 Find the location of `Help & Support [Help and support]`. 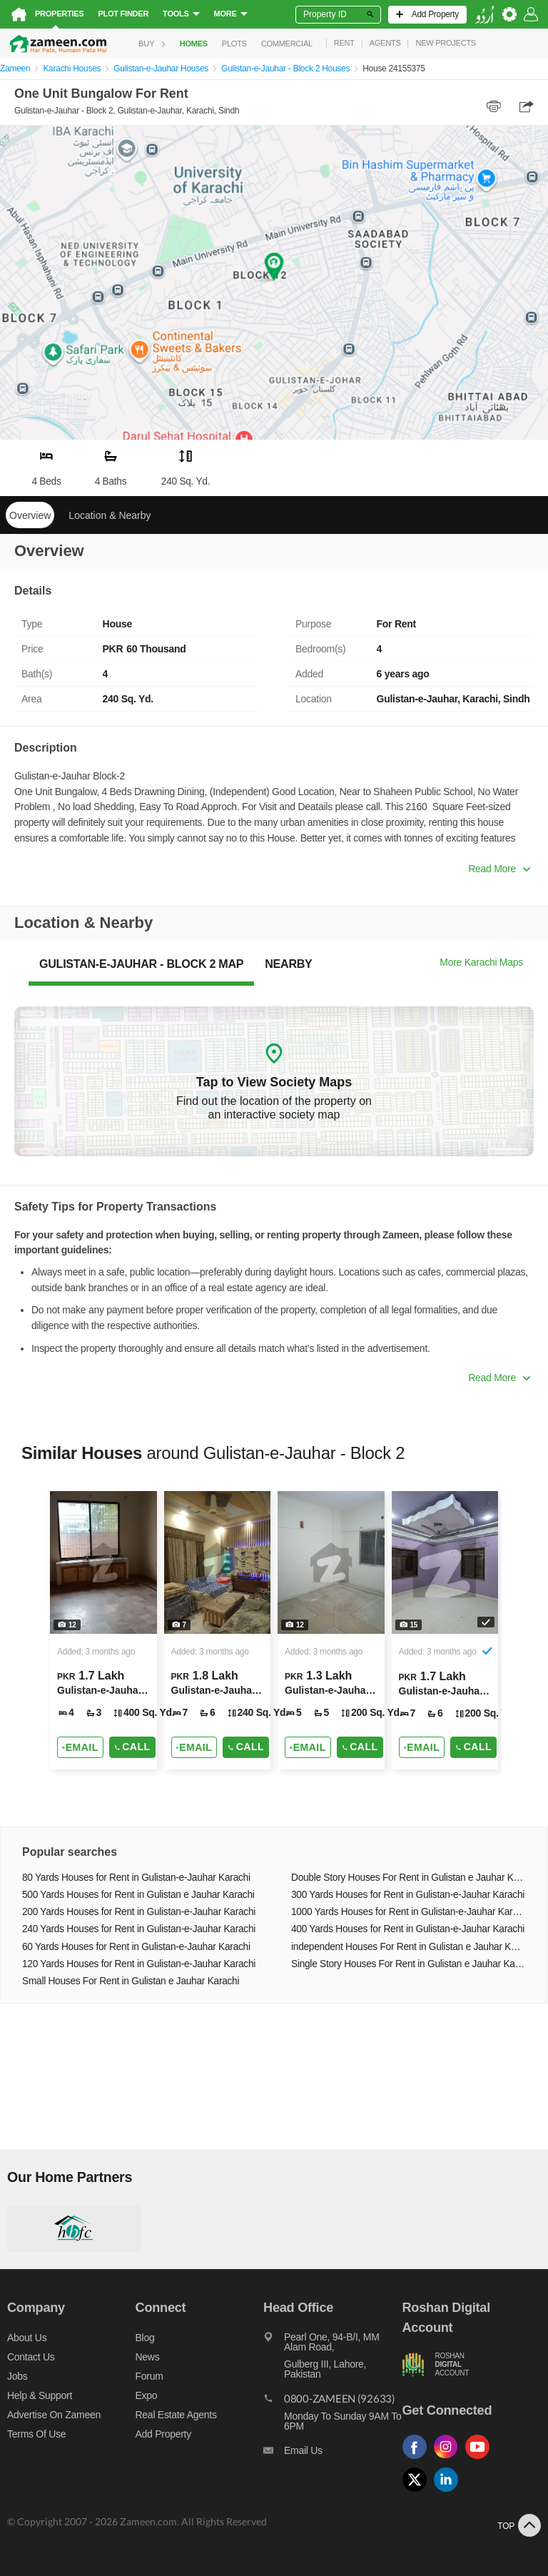

Help & Support [Help and support] is located at coordinates (39, 2395).